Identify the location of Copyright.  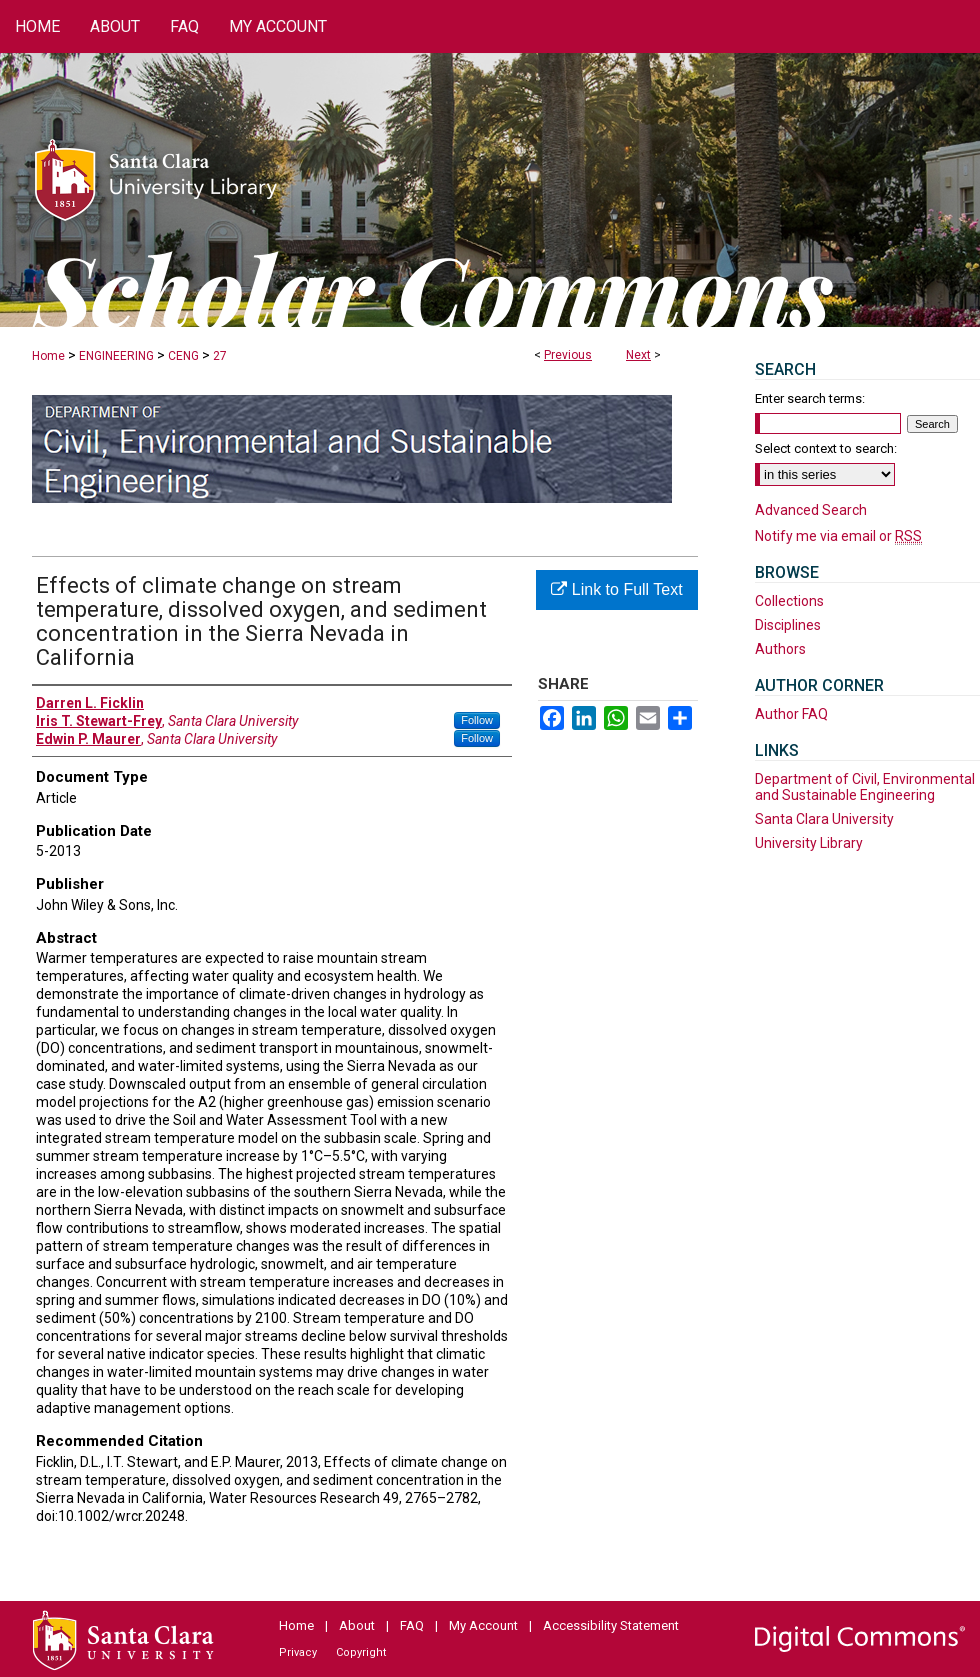
(361, 1652).